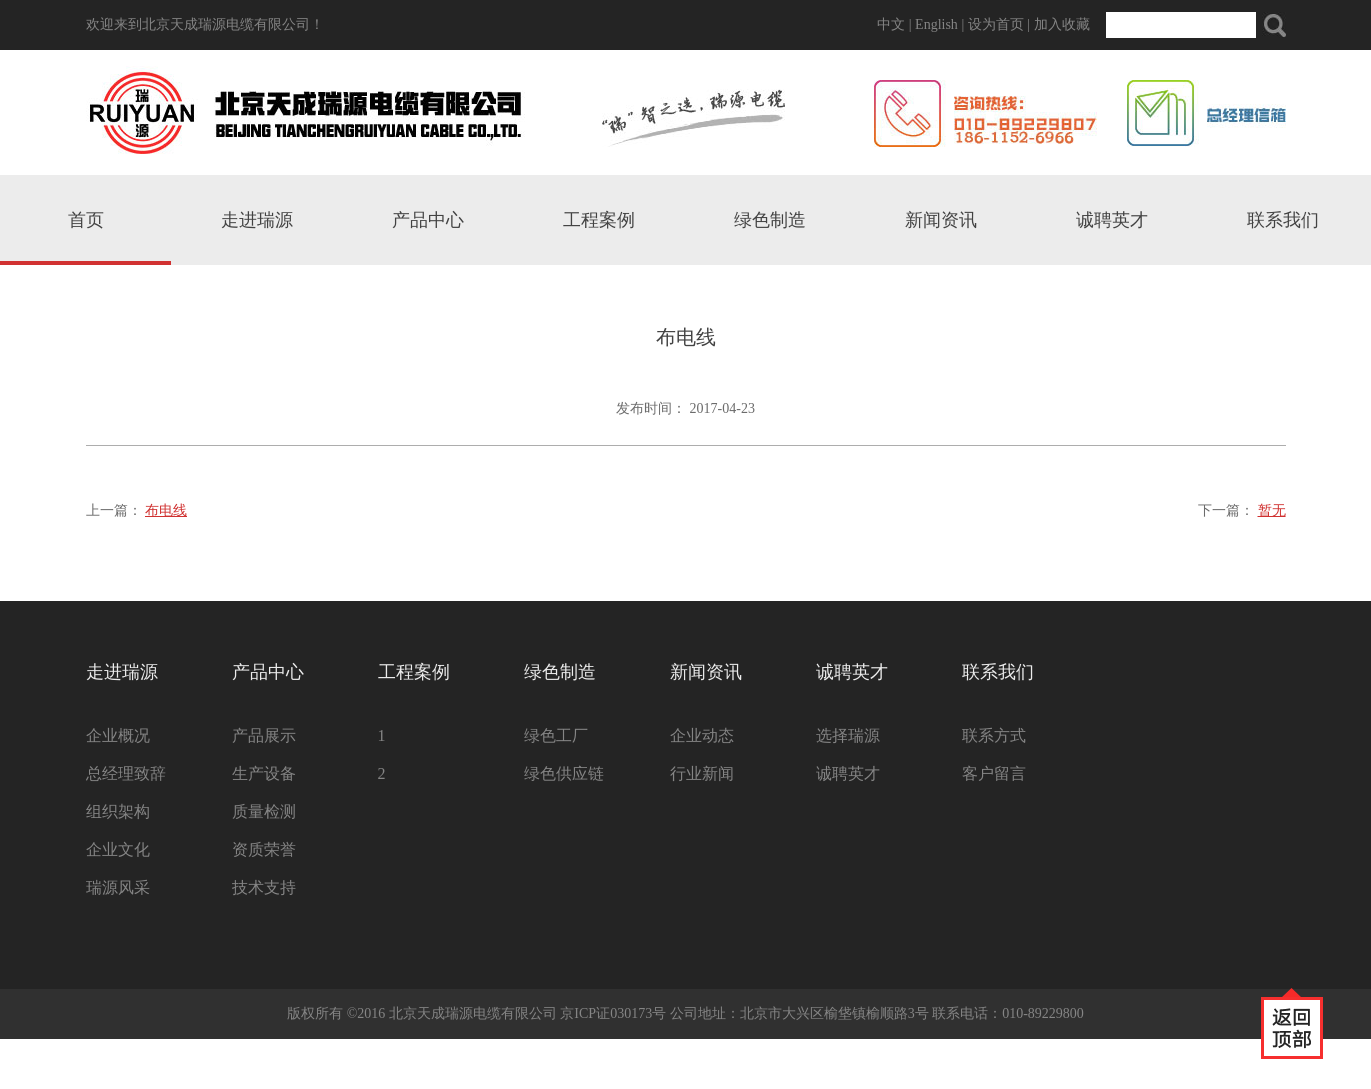 The height and width of the screenshot is (1089, 1371). Describe the element at coordinates (996, 24) in the screenshot. I see `设为首页` at that location.